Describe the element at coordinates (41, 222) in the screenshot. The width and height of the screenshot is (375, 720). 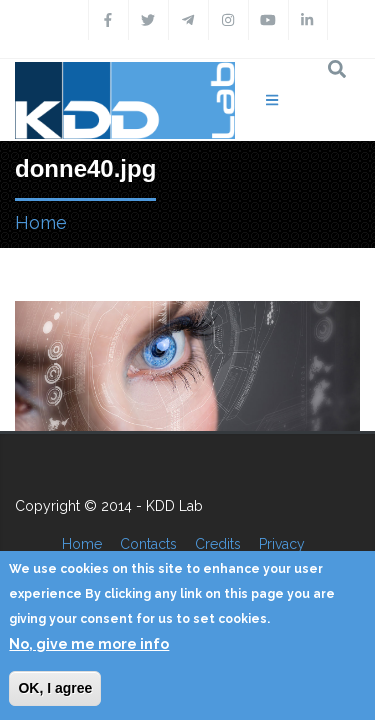
I see `Home` at that location.